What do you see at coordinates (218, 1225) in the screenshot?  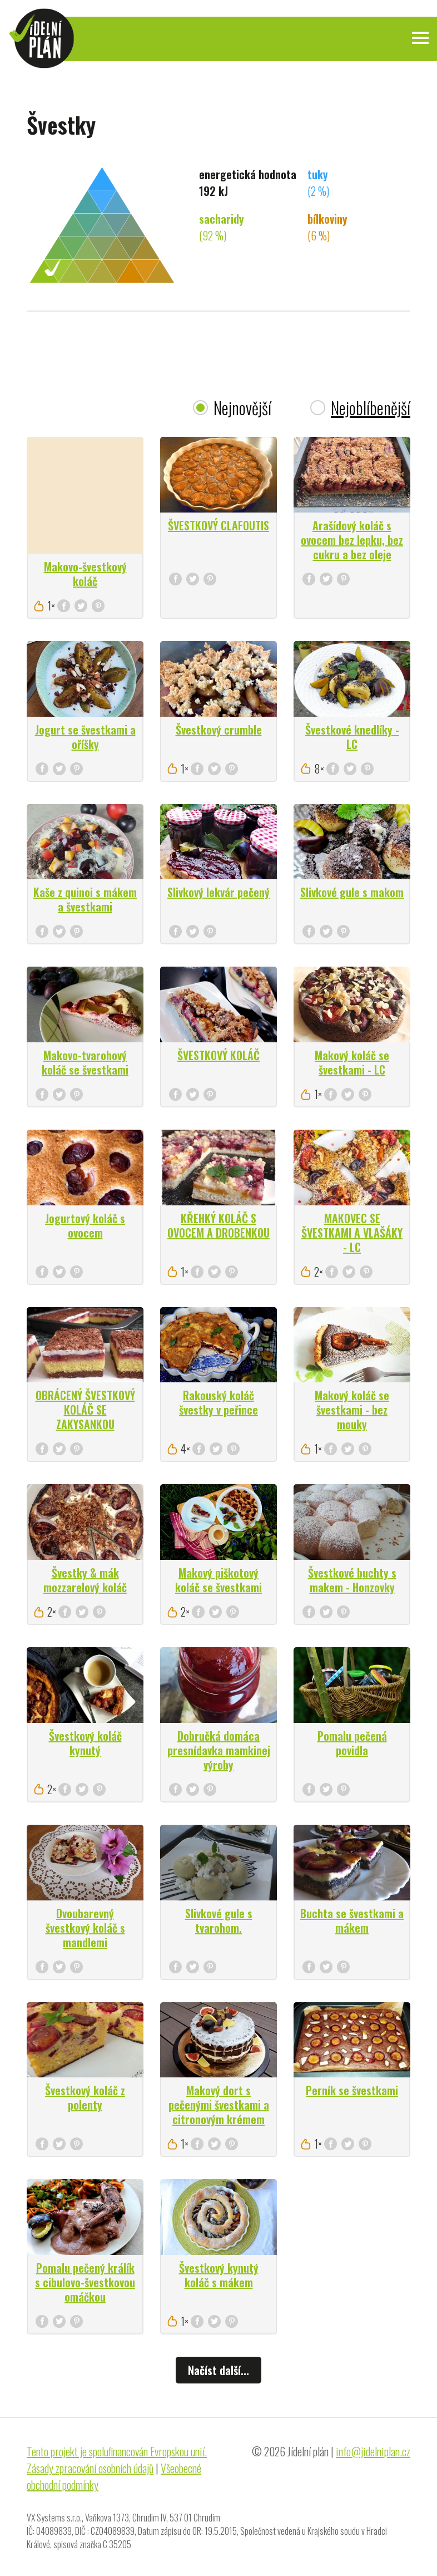 I see `KŘEHKÝ KOLÁČ S OVOCEM A DROBENKOU` at bounding box center [218, 1225].